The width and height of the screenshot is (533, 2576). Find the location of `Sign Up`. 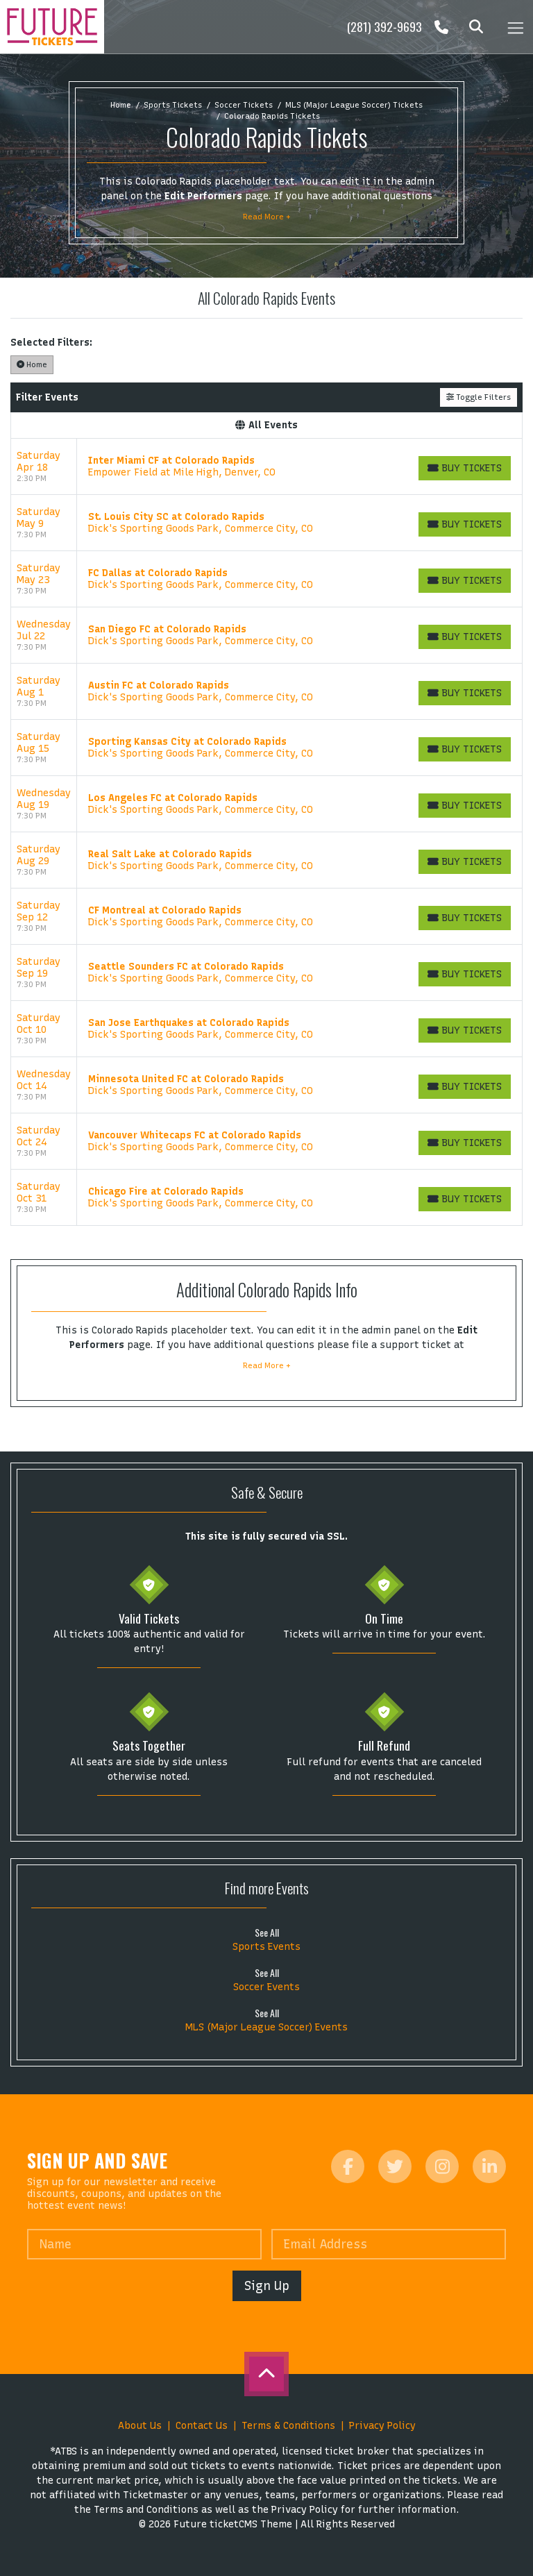

Sign Up is located at coordinates (266, 2285).